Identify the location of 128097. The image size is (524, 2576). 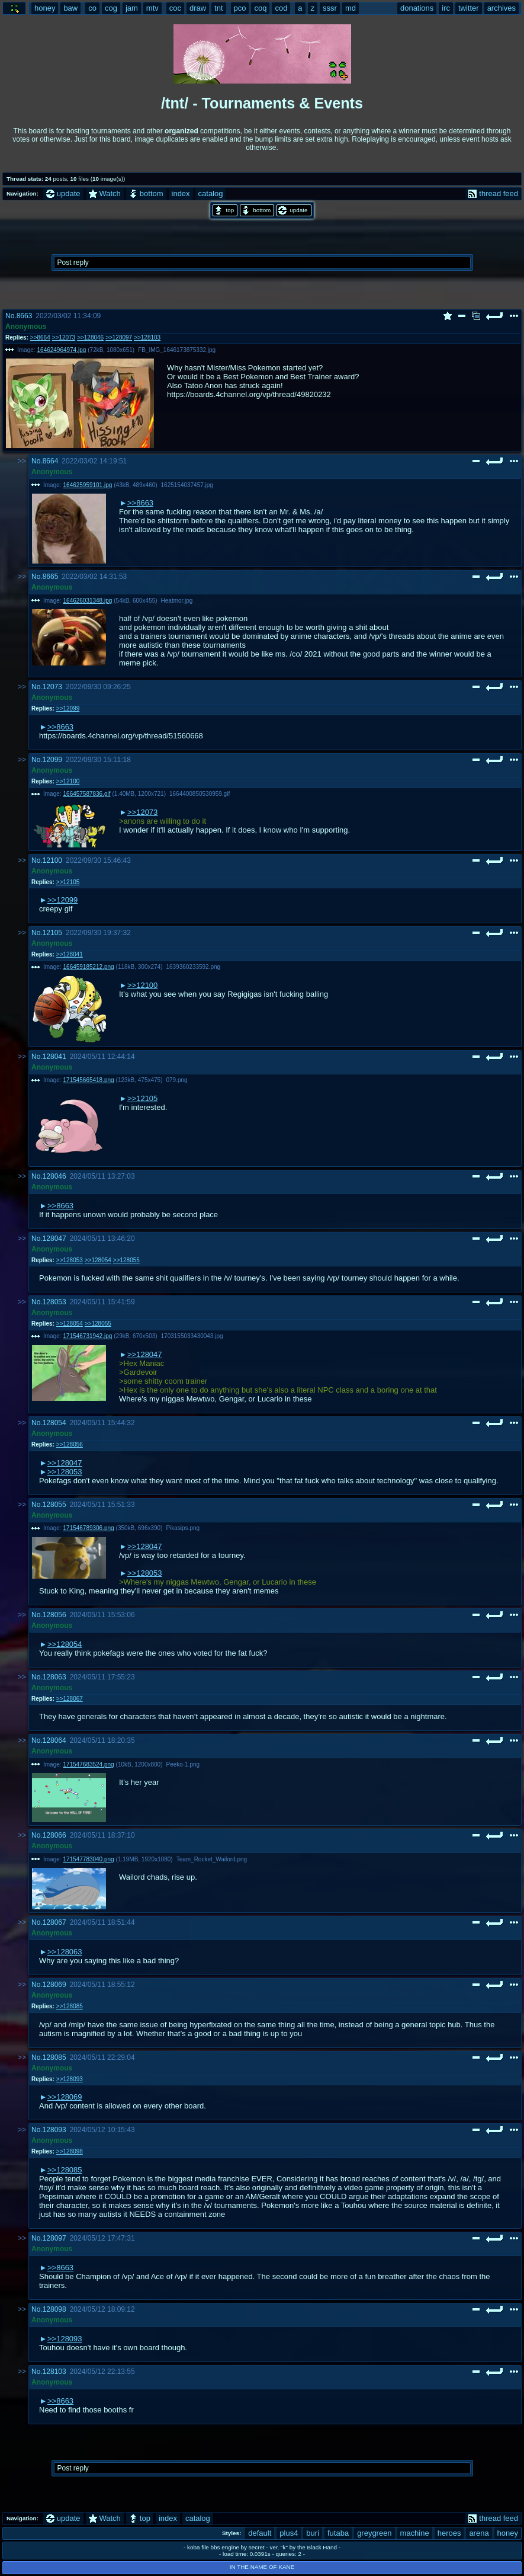
(54, 2238).